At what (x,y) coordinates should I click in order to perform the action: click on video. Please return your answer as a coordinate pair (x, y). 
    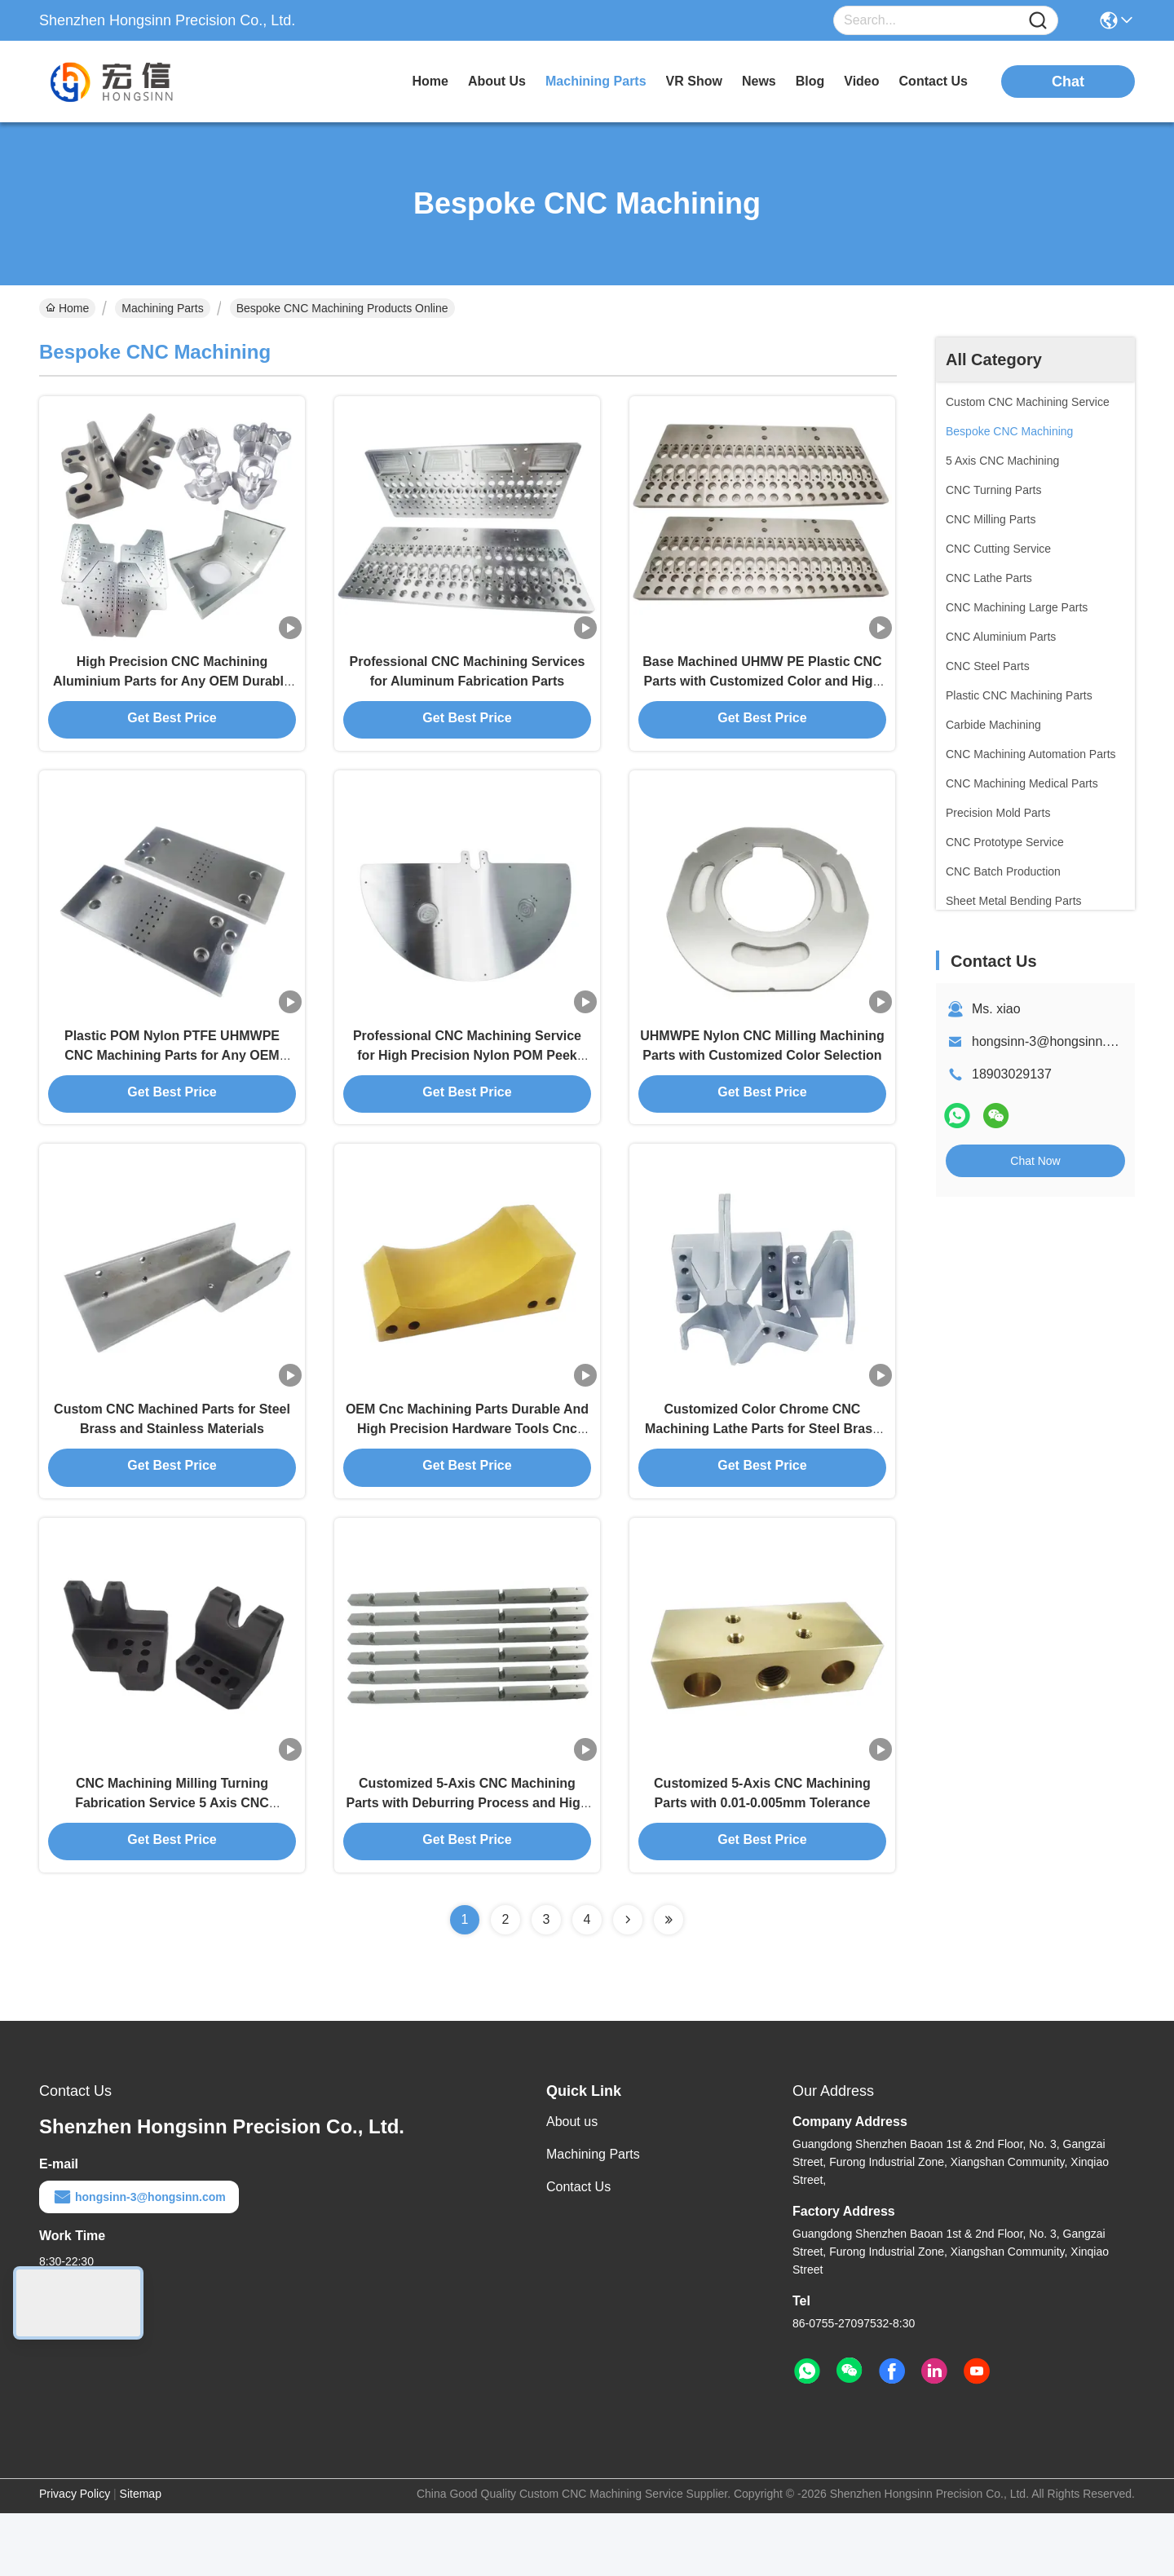
    Looking at the image, I should click on (861, 81).